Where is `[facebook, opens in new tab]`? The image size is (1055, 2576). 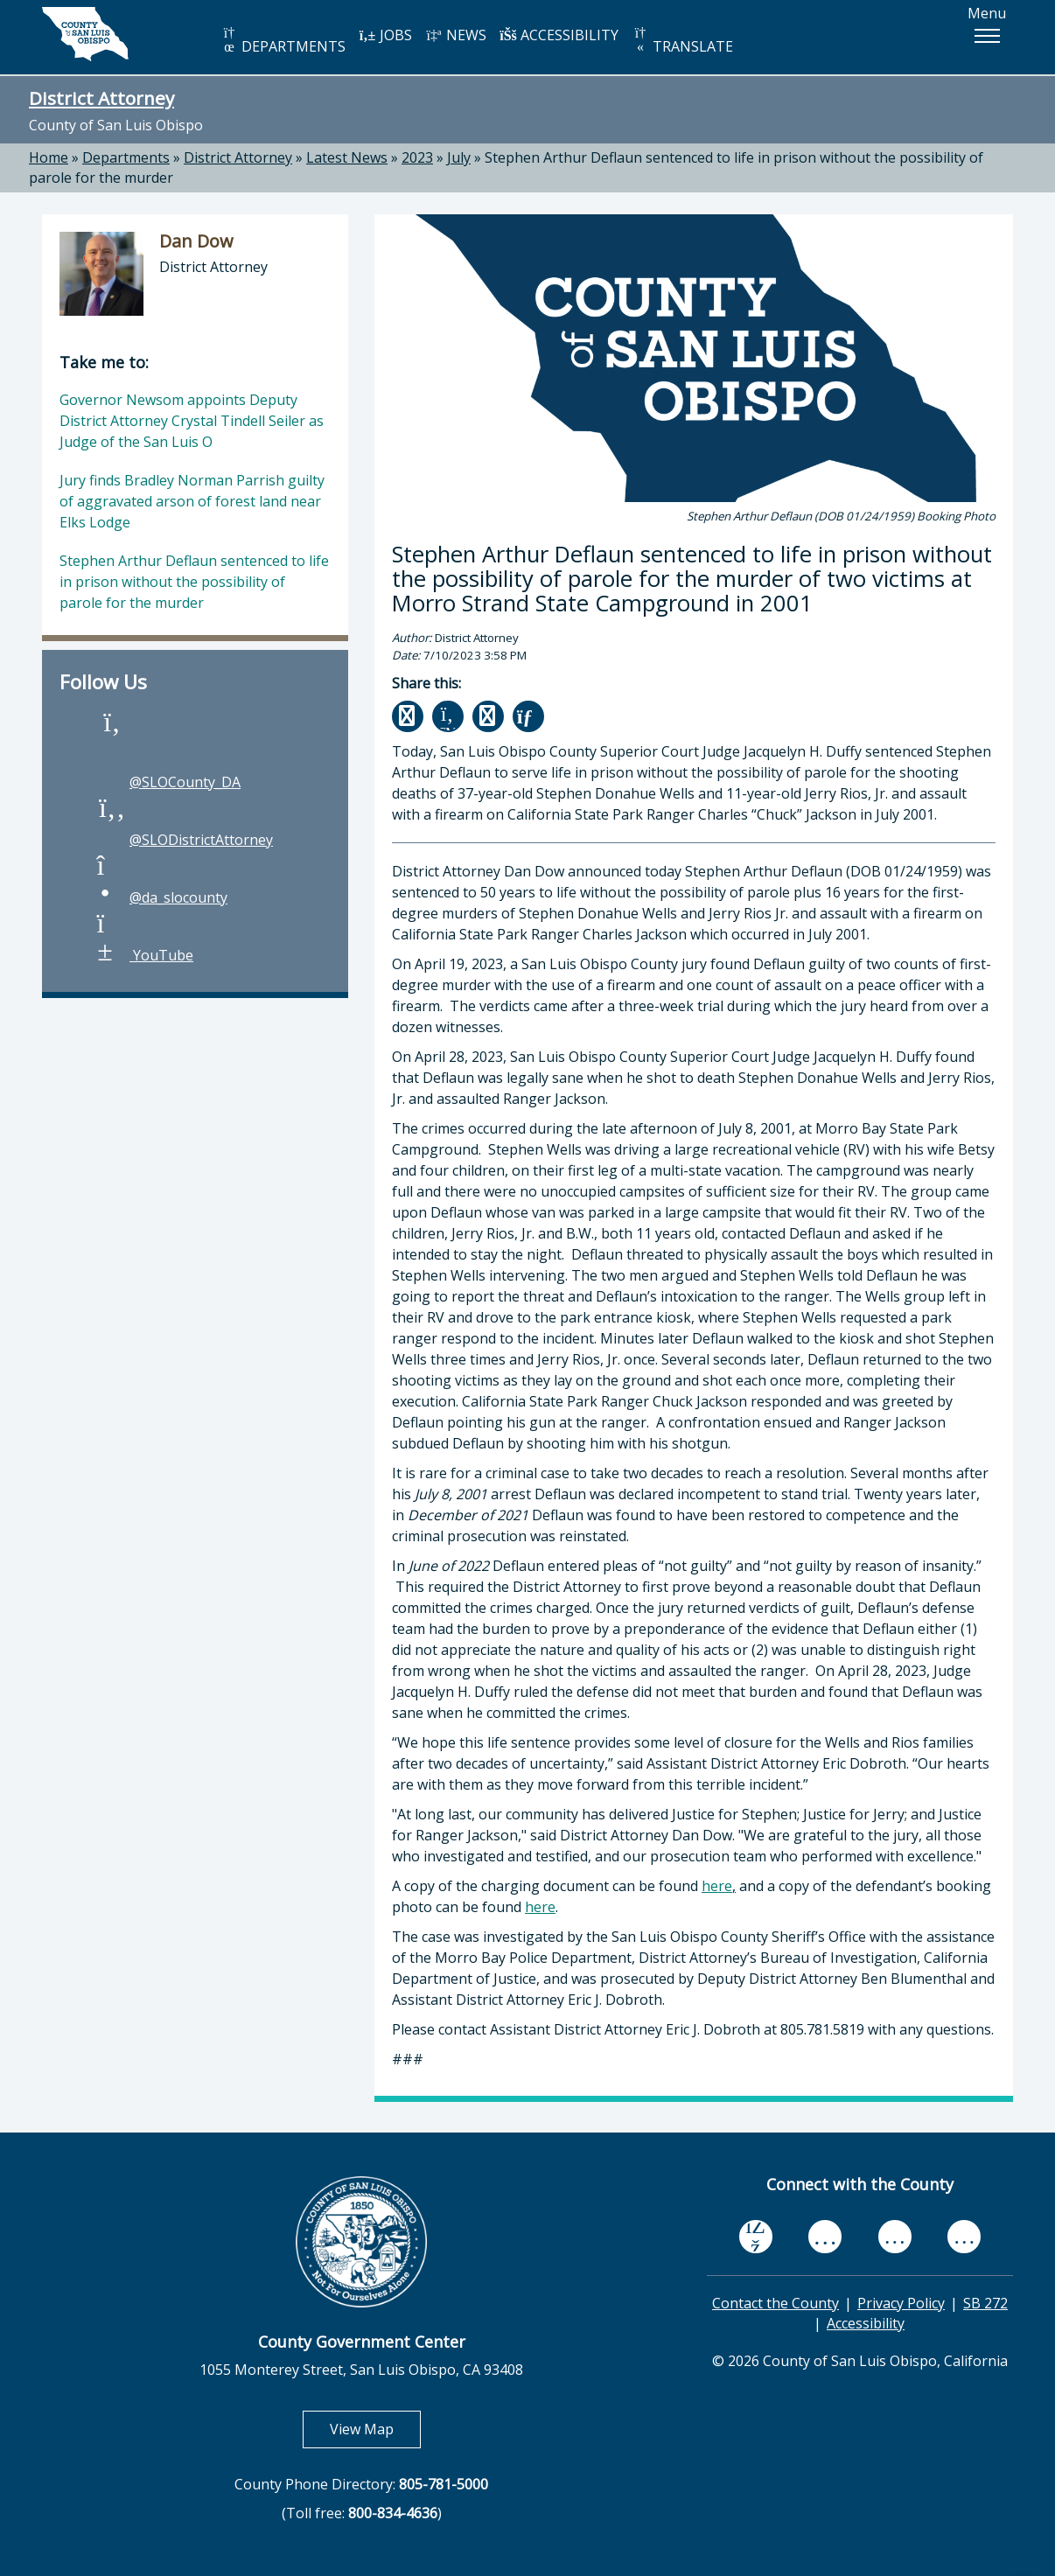 [facebook, opens in new tab] is located at coordinates (756, 2237).